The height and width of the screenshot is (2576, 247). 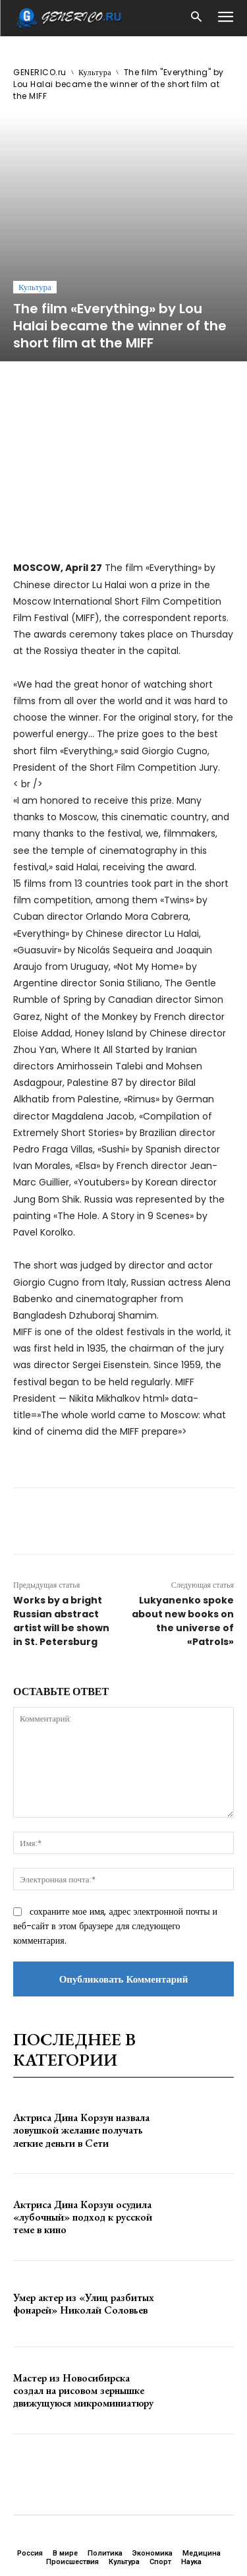 I want to click on ЗДЕСЬ, so click(x=124, y=2502).